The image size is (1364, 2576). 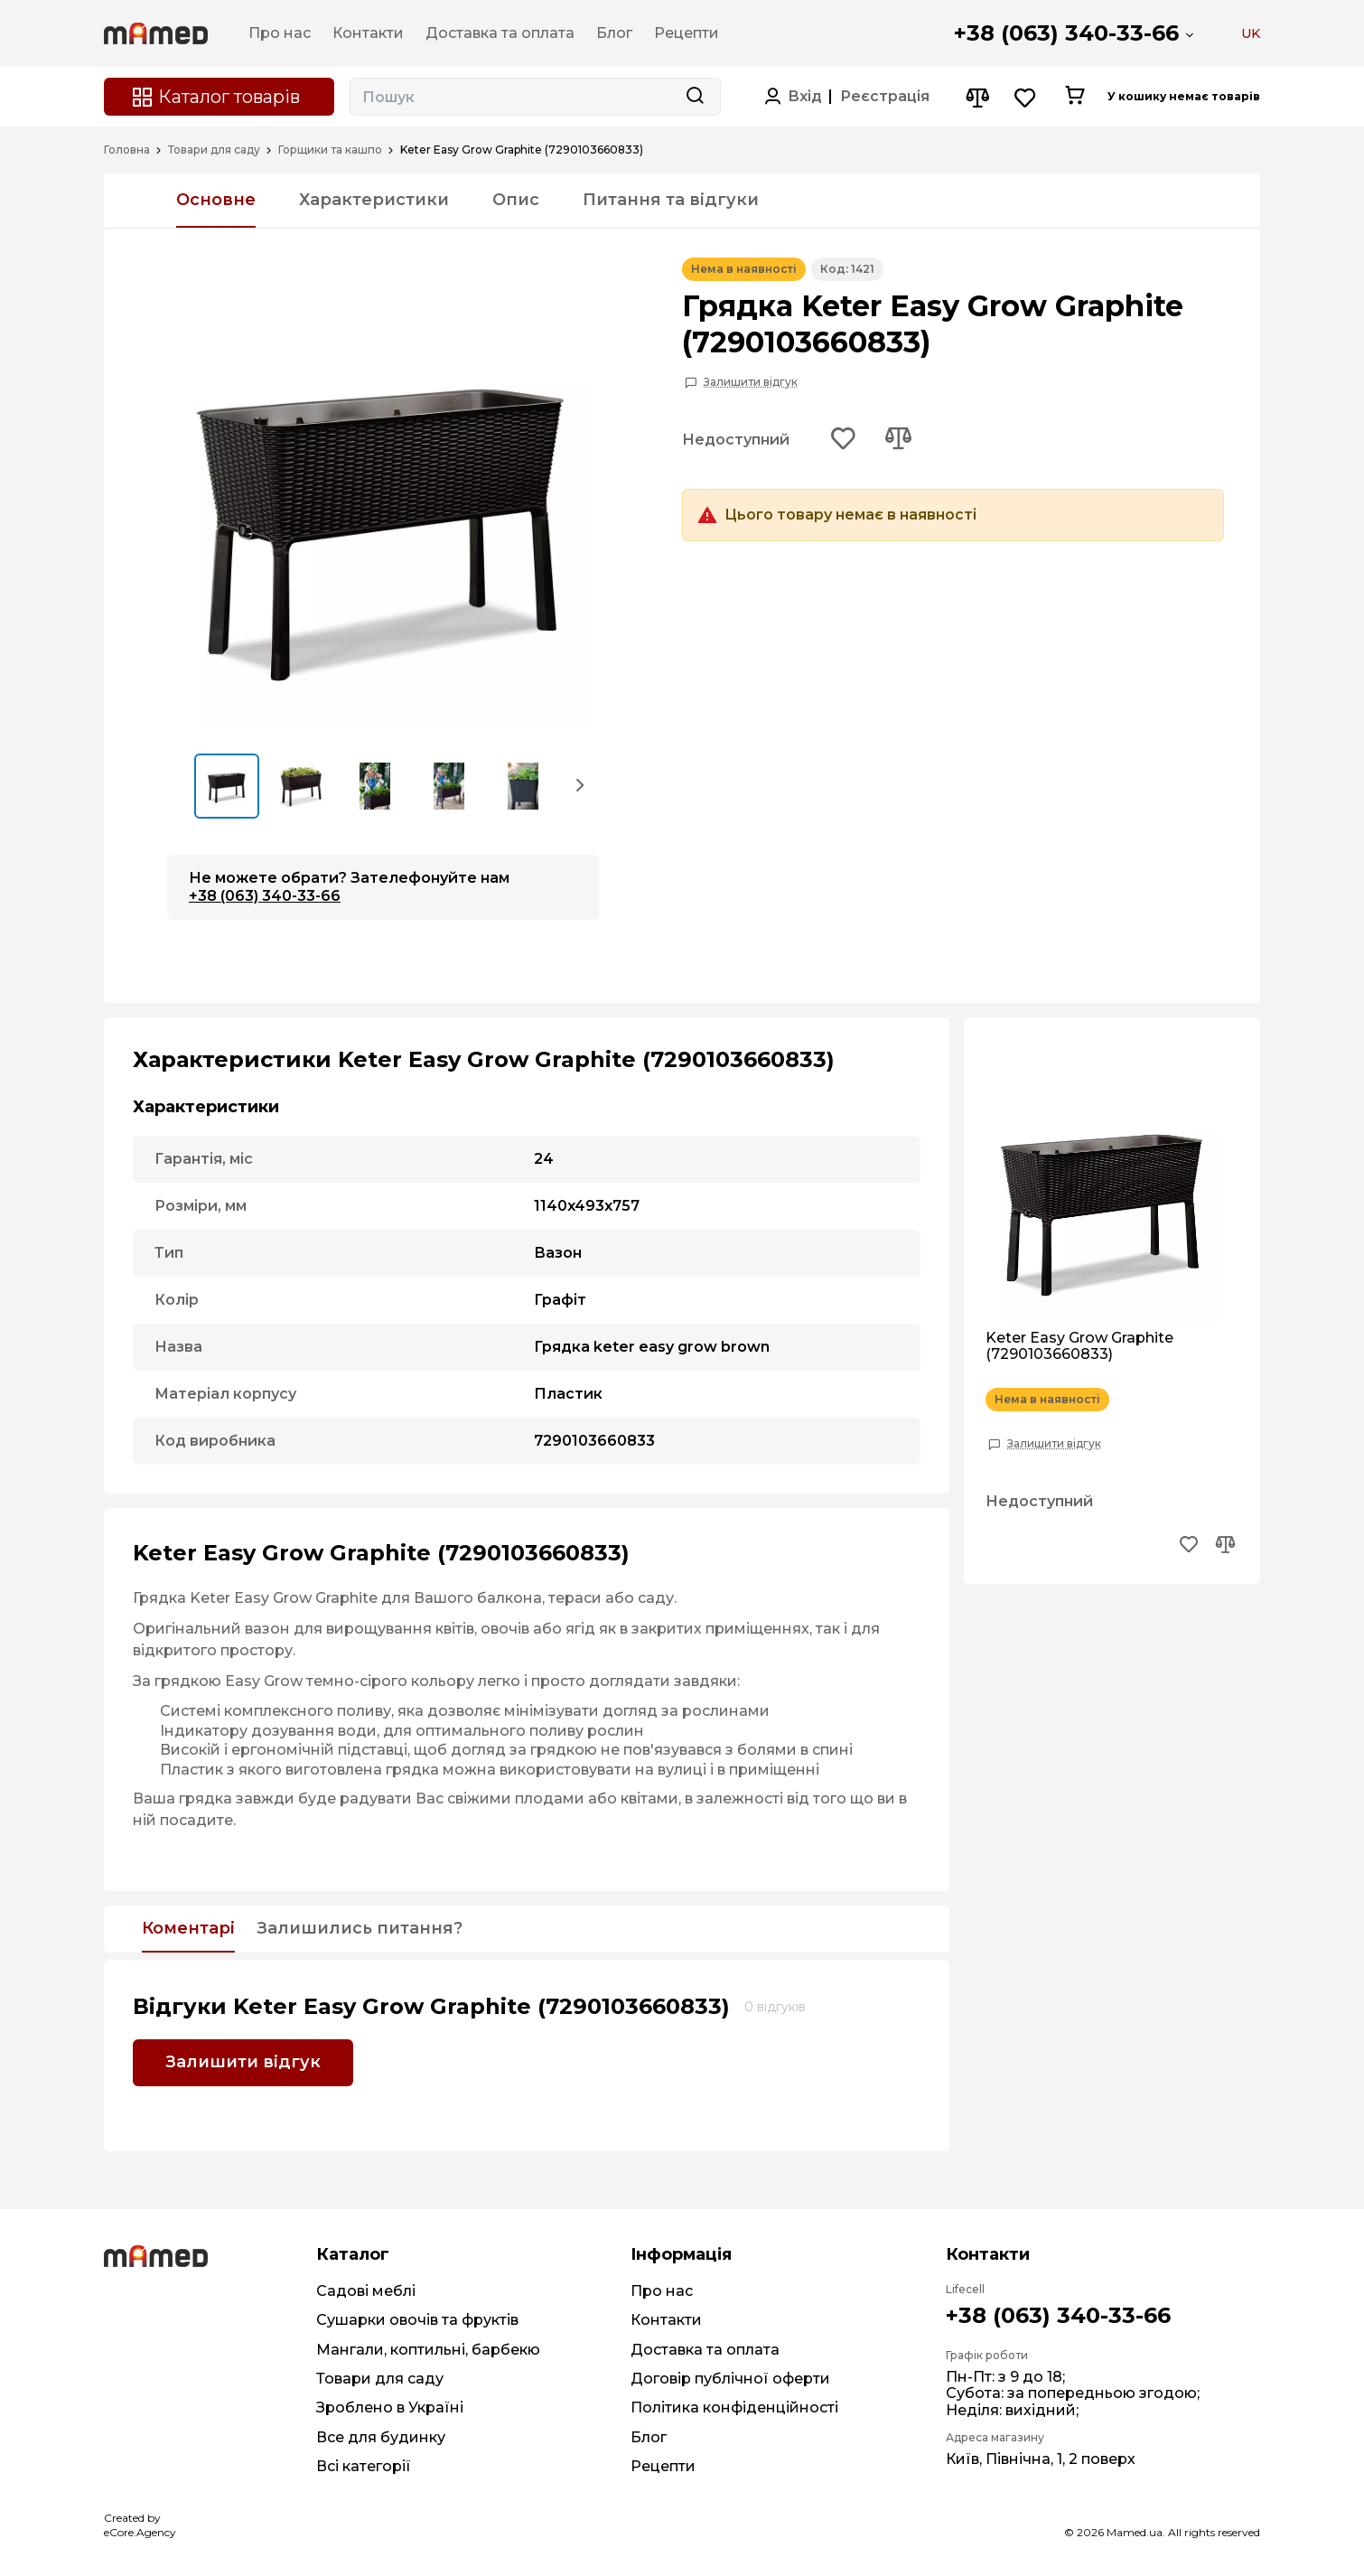 What do you see at coordinates (330, 150) in the screenshot?
I see `Горщики та кашпо` at bounding box center [330, 150].